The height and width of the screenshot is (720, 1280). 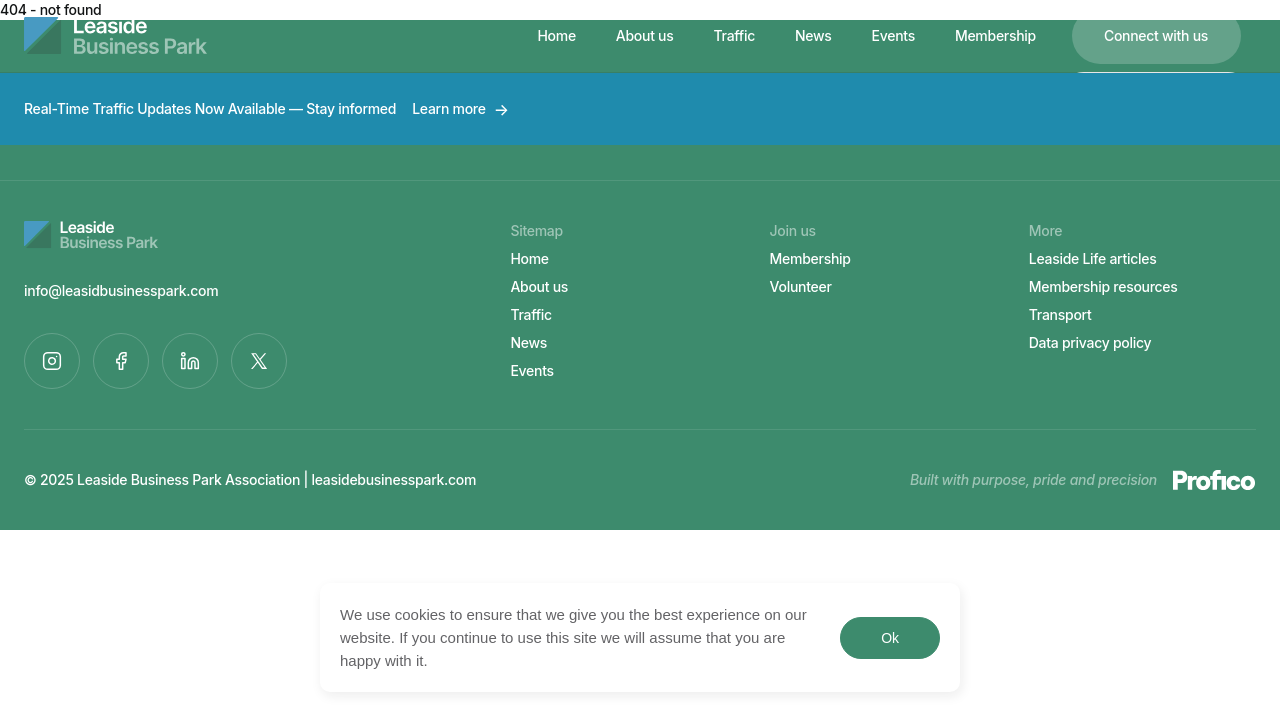 I want to click on News, so click(x=813, y=35).